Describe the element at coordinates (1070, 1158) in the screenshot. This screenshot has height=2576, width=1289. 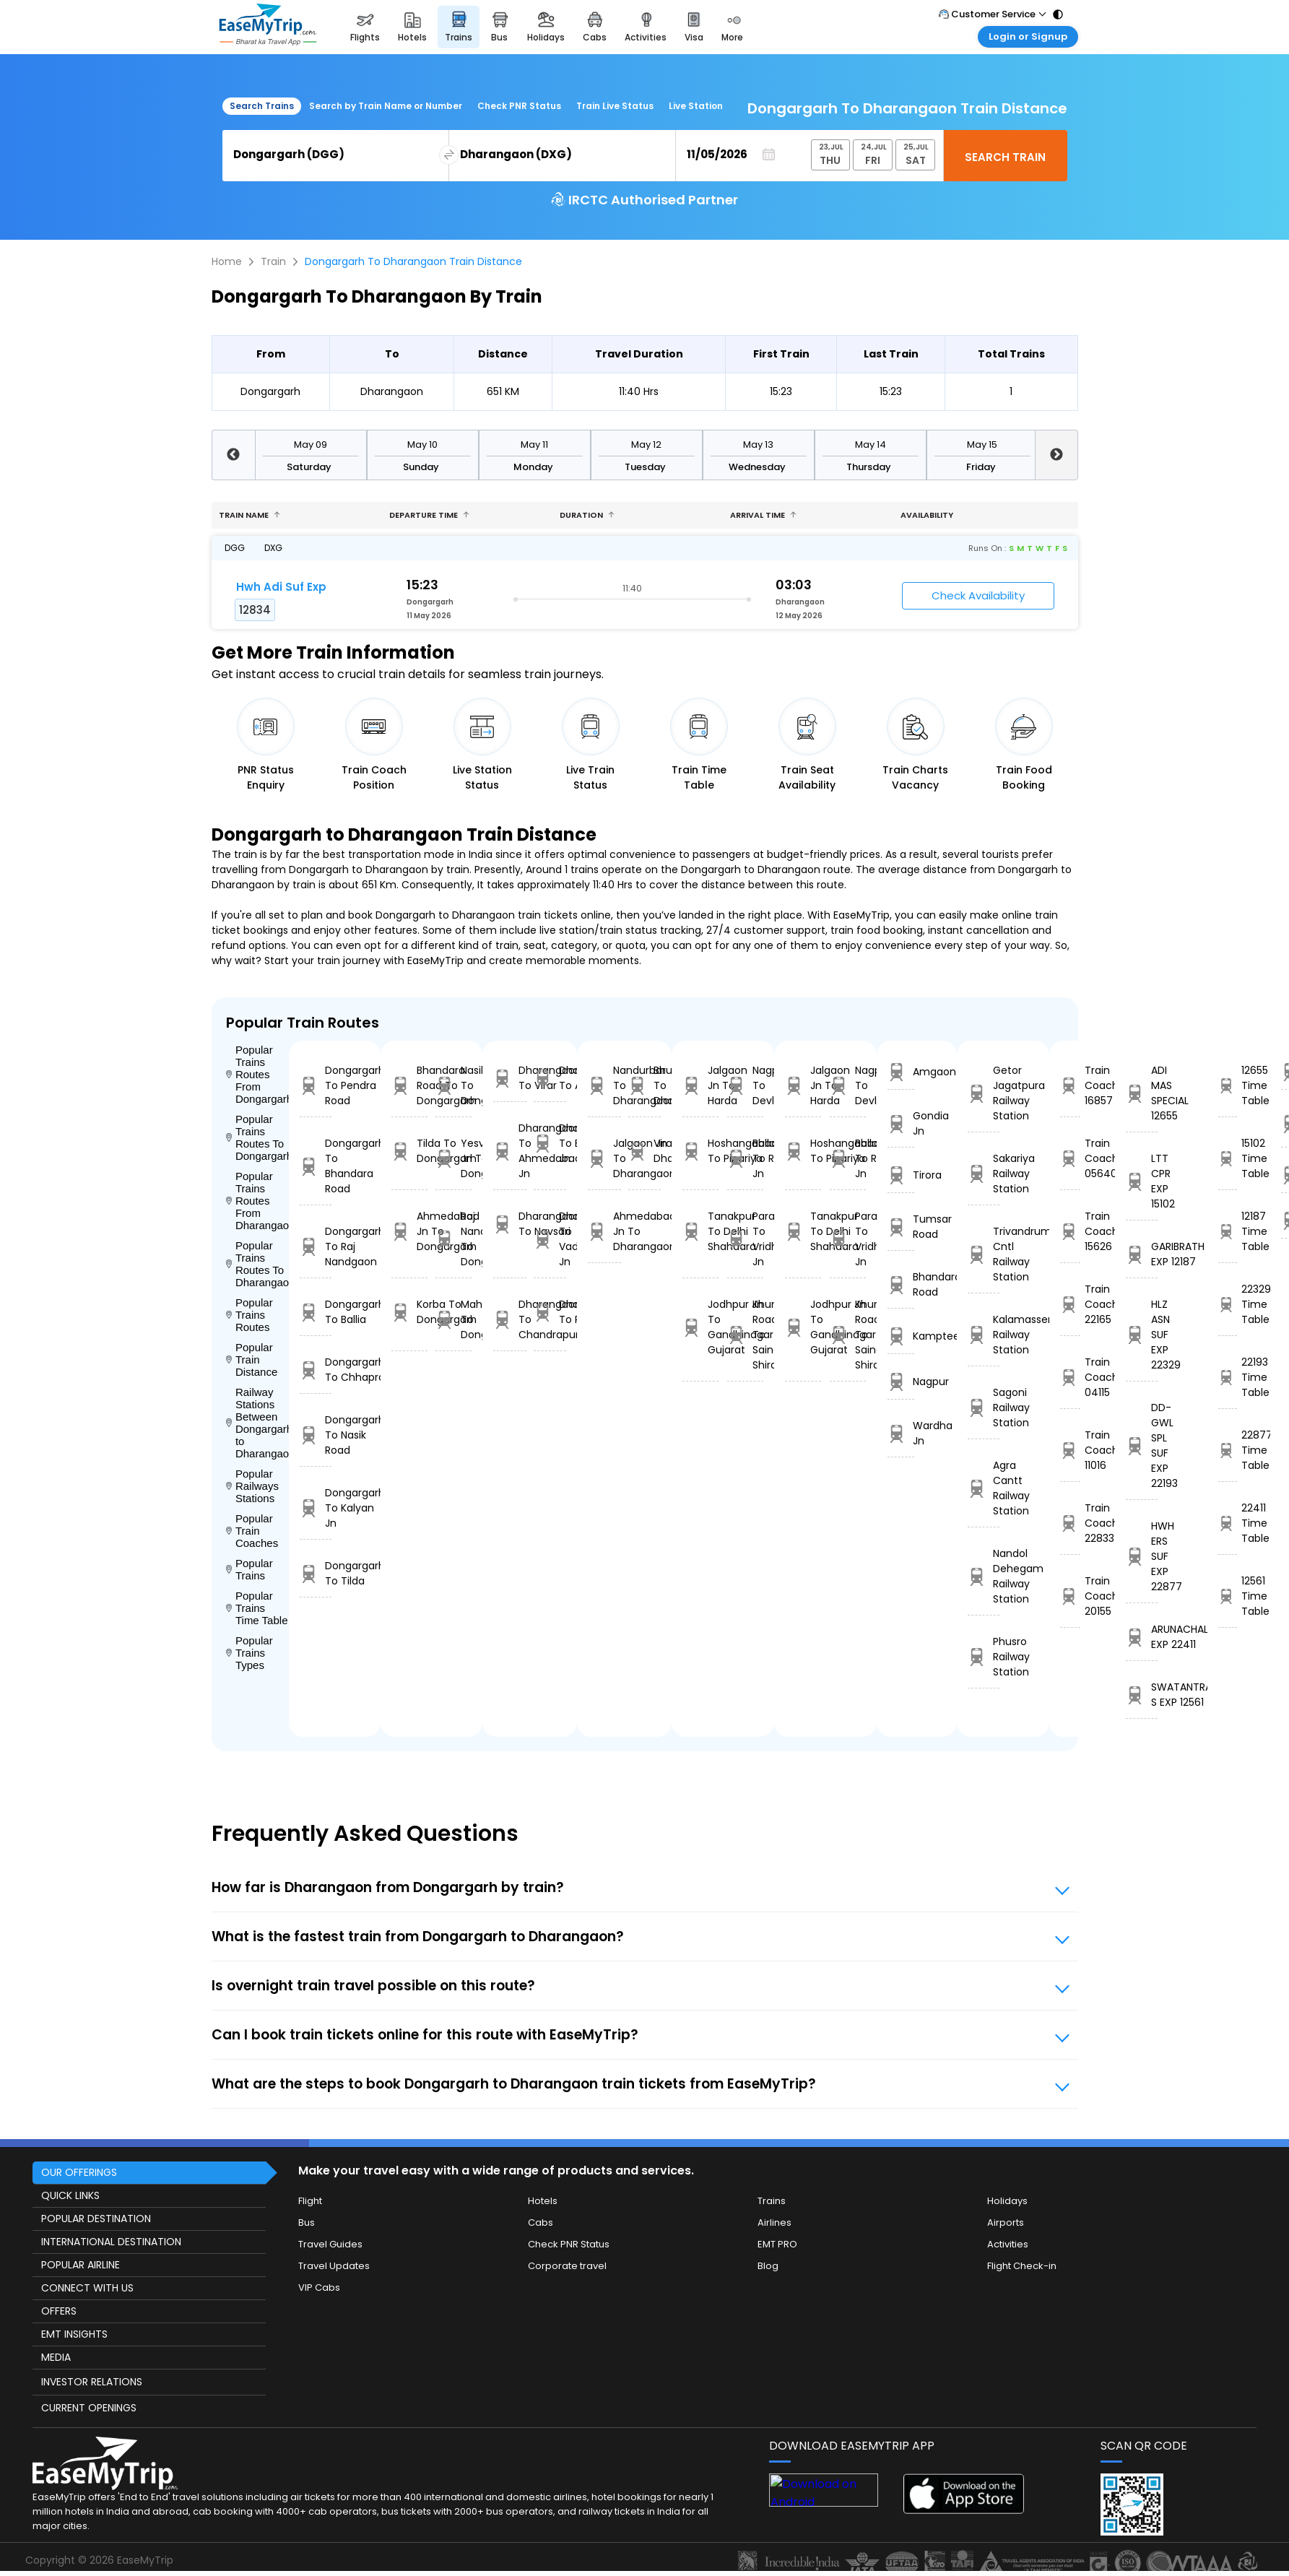
I see `Train Coach 05640` at that location.